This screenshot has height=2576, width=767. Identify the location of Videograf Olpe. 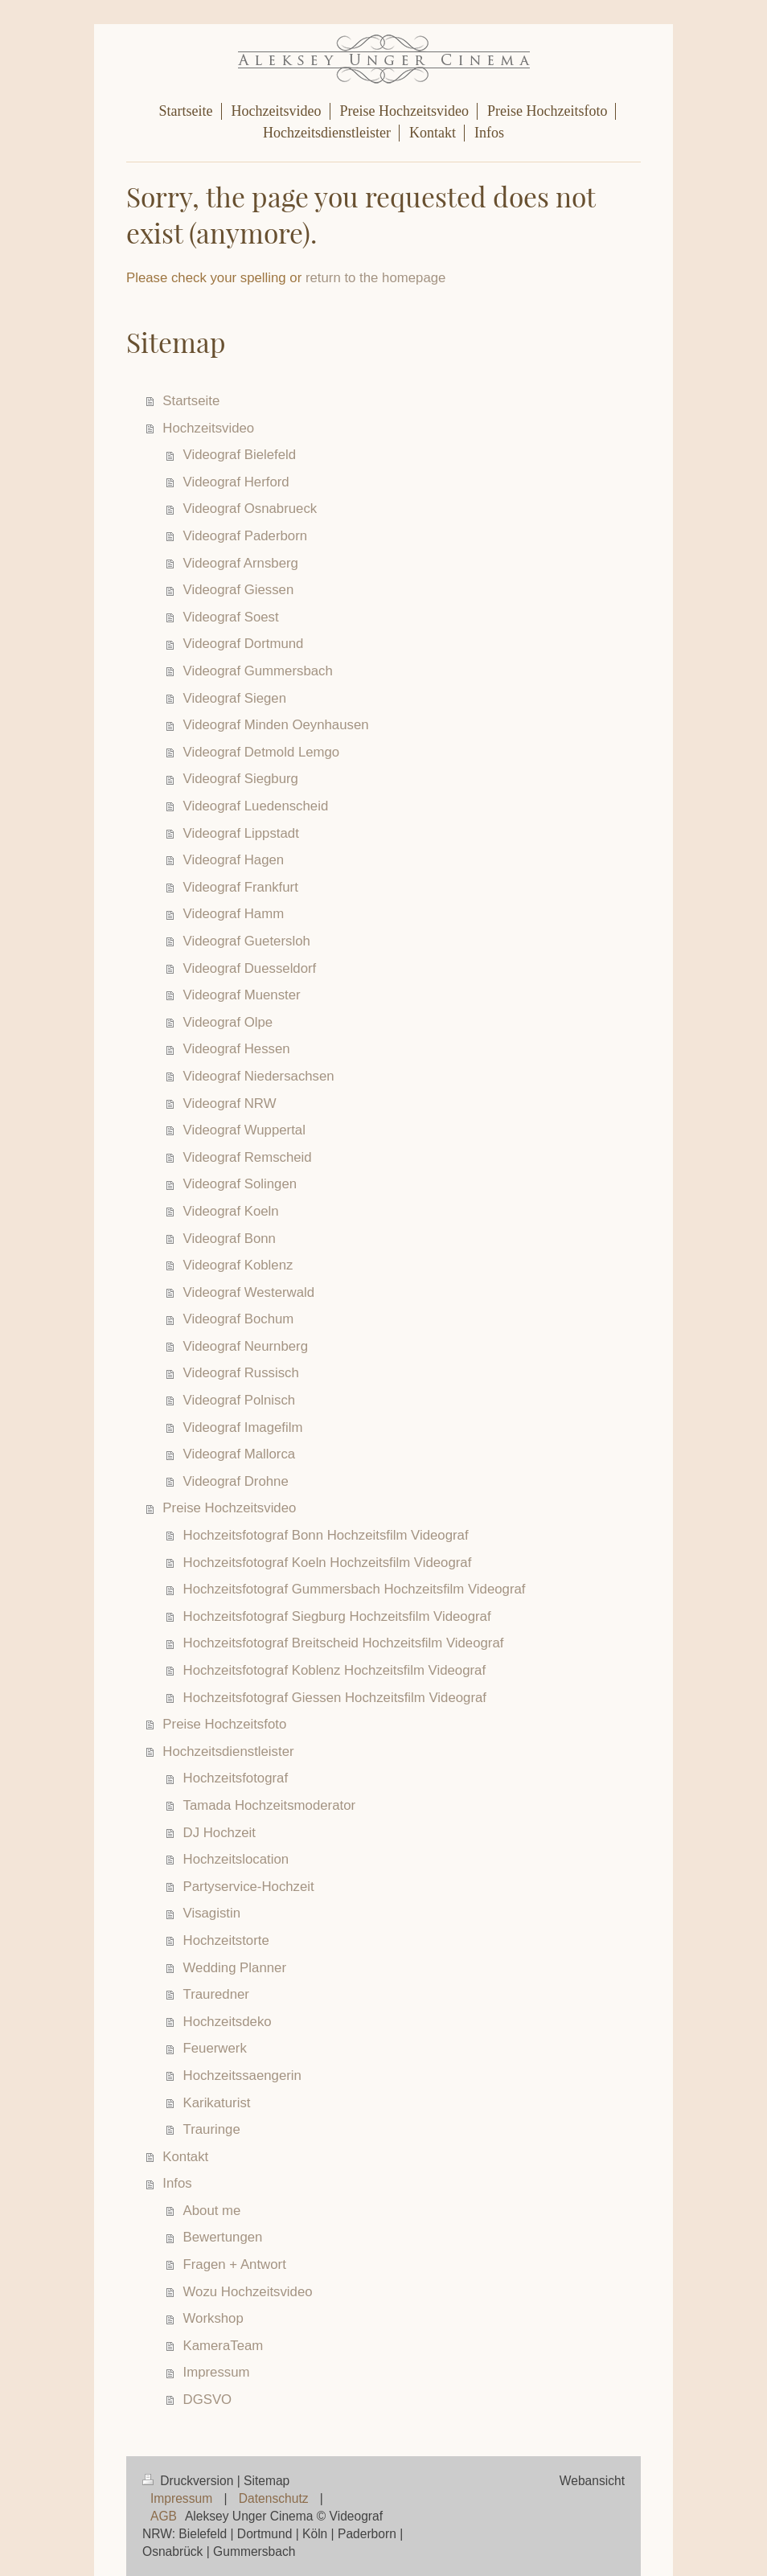
(228, 1022).